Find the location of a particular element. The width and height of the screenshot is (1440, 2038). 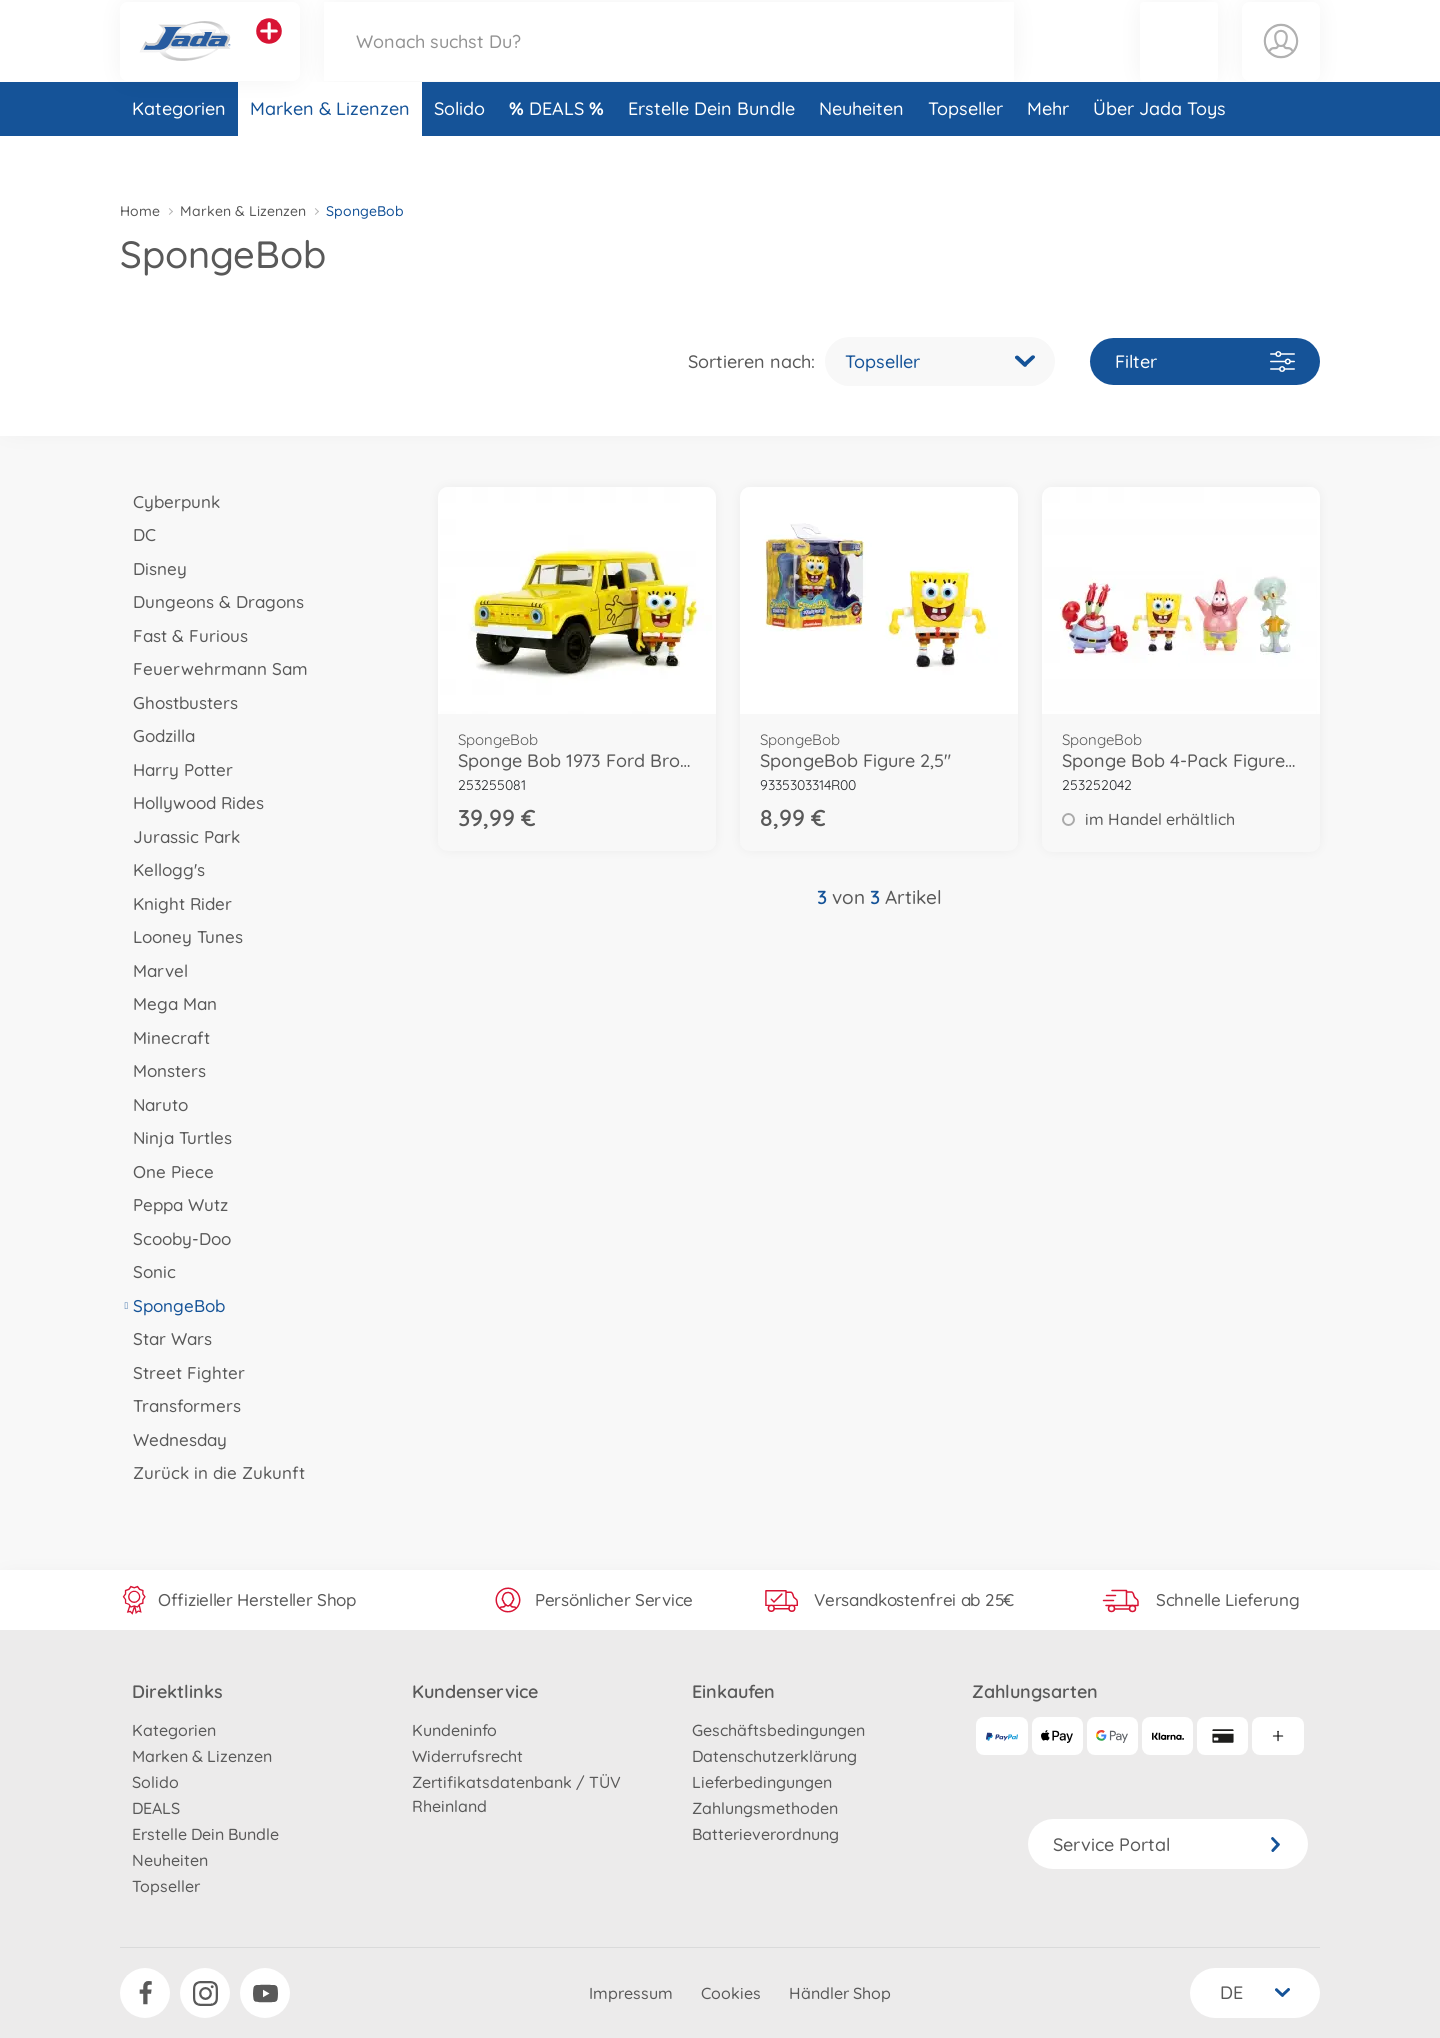

[button] is located at coordinates (1179, 63).